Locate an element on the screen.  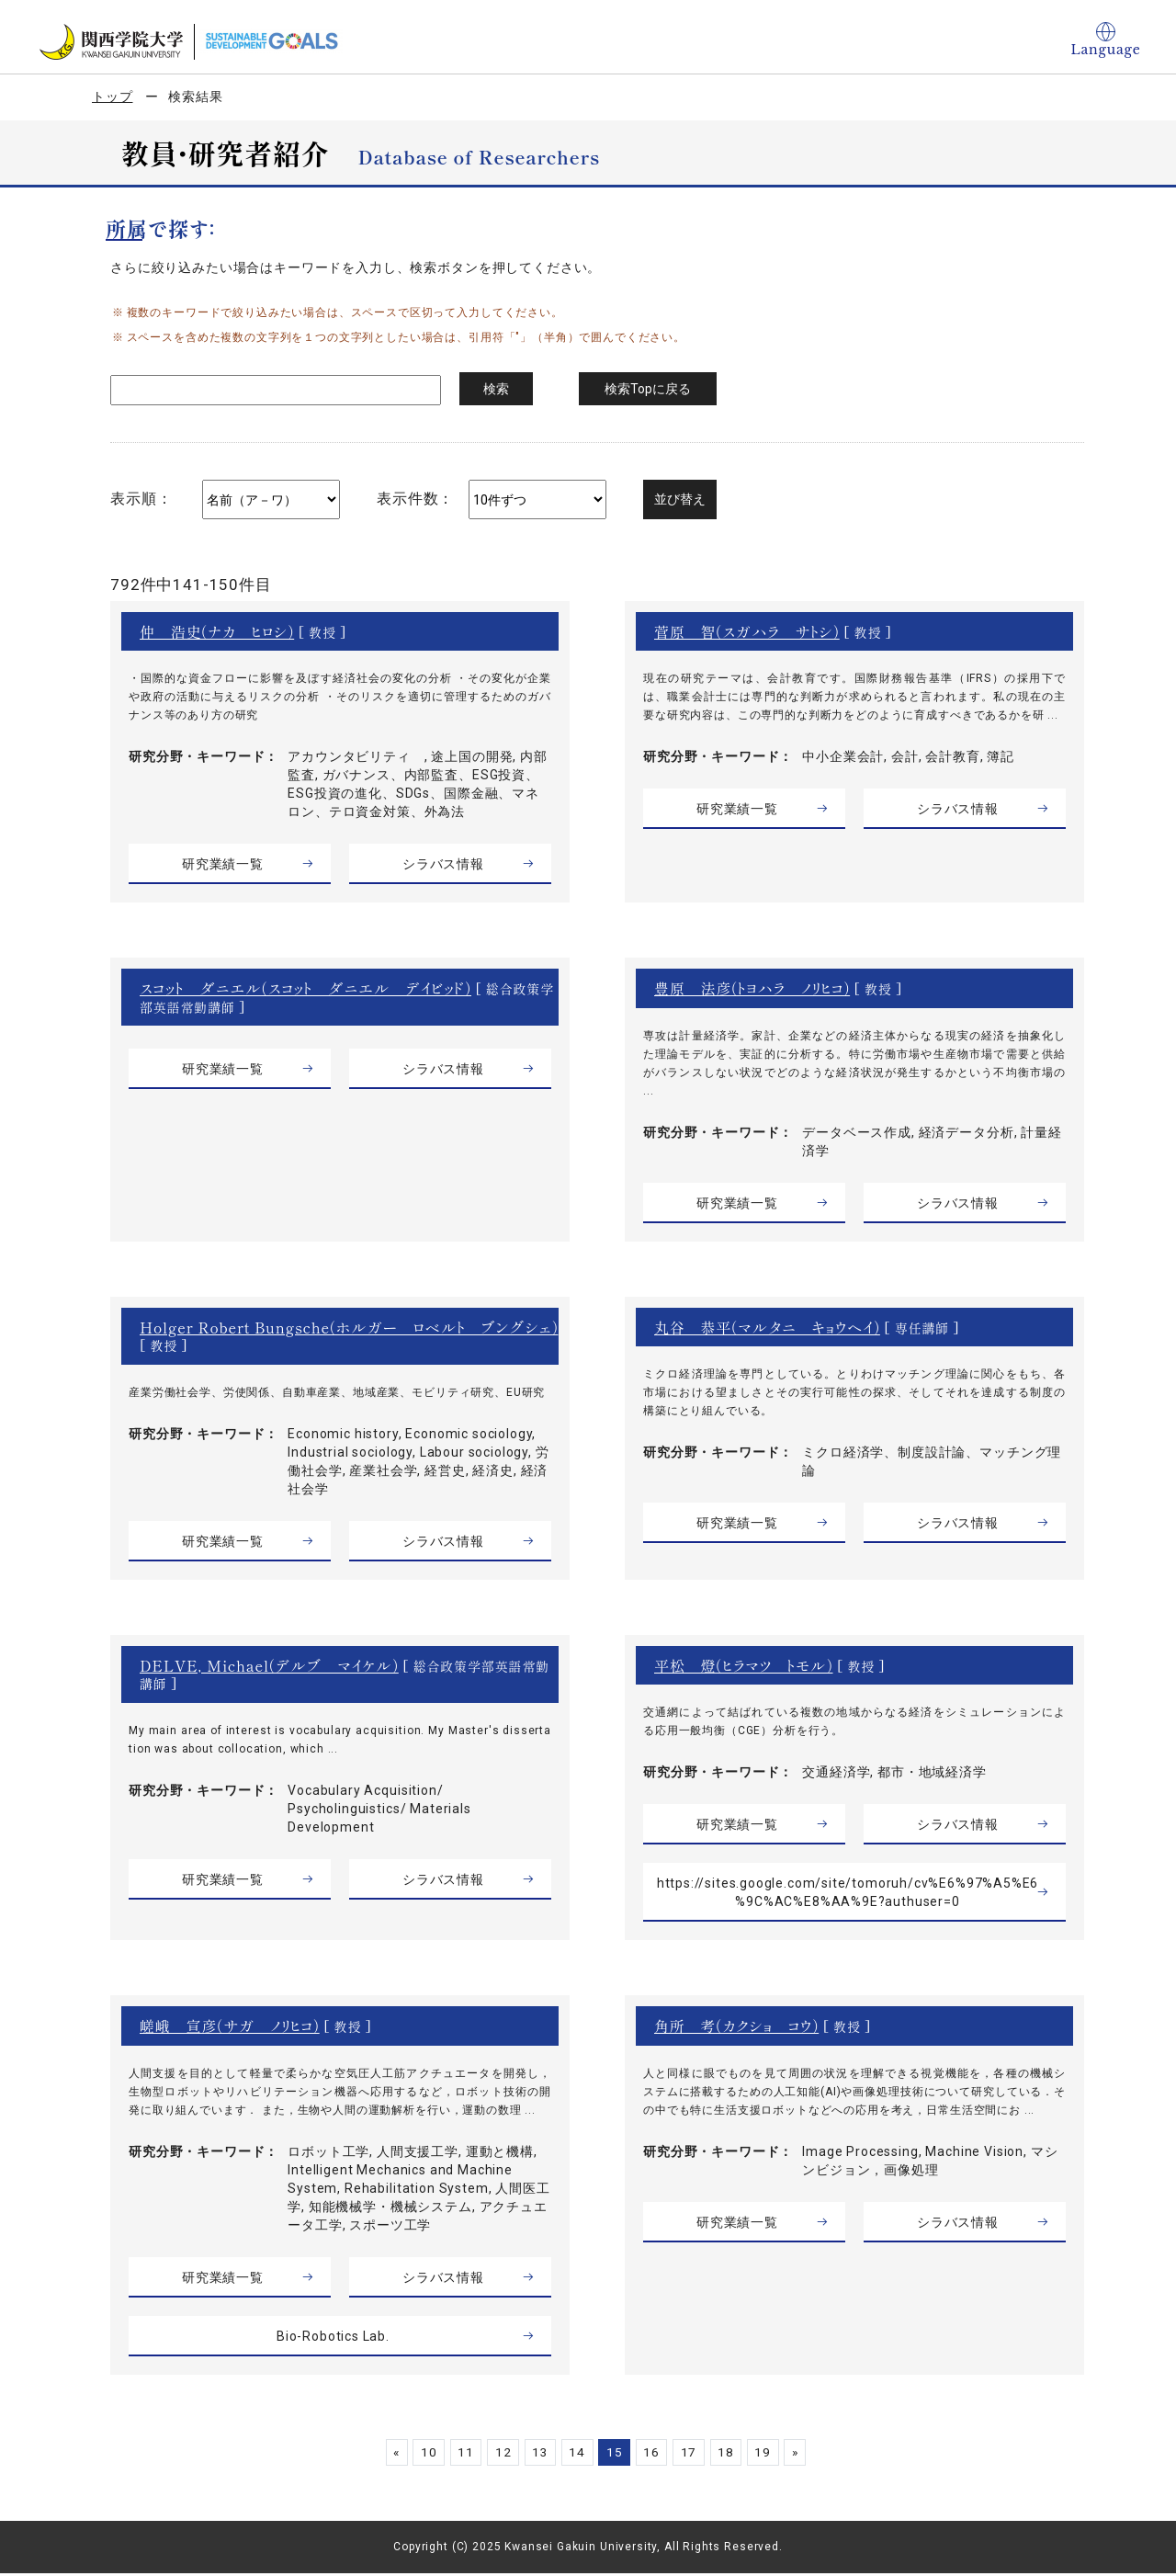
丸谷 恭平（マルタニ キョウヘイ） is located at coordinates (767, 1327).